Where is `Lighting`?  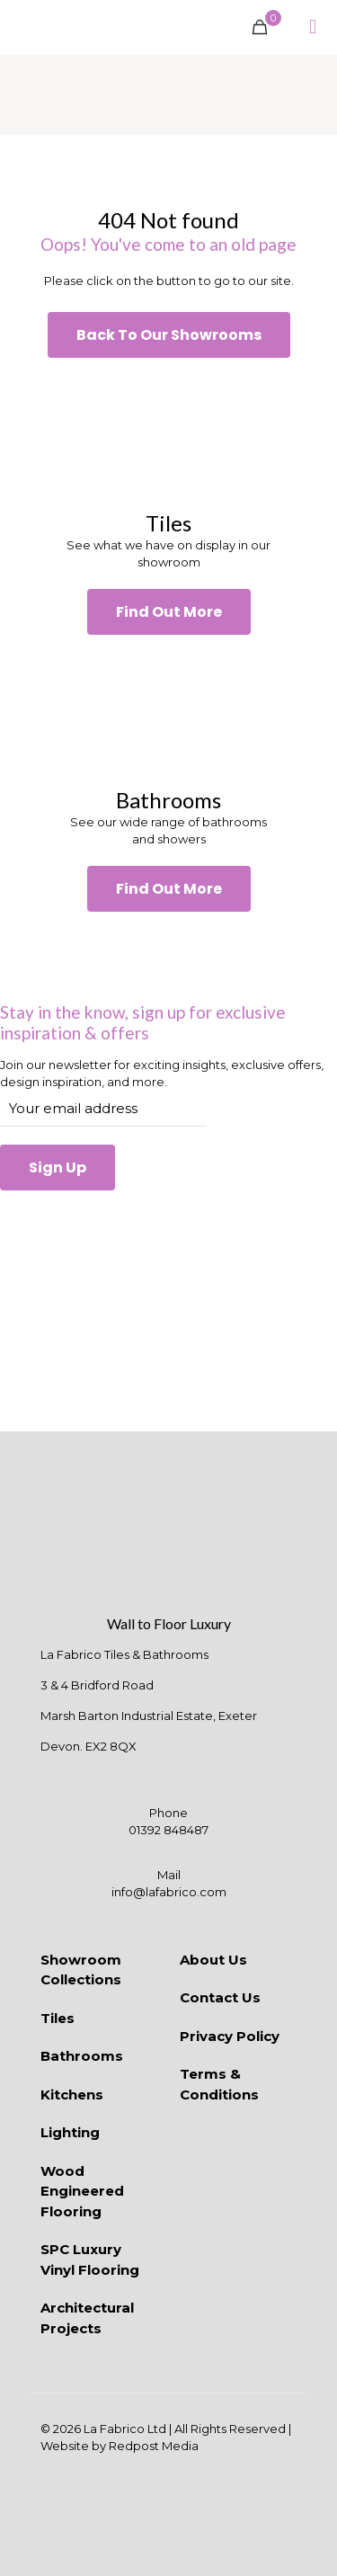
Lighting is located at coordinates (70, 2132).